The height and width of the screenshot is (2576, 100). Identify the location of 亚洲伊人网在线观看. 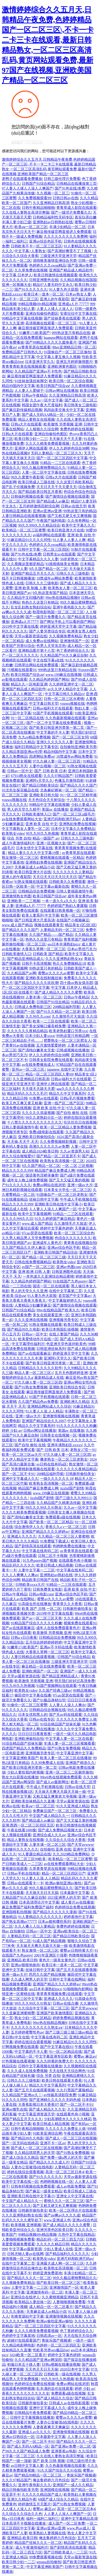
(30, 448).